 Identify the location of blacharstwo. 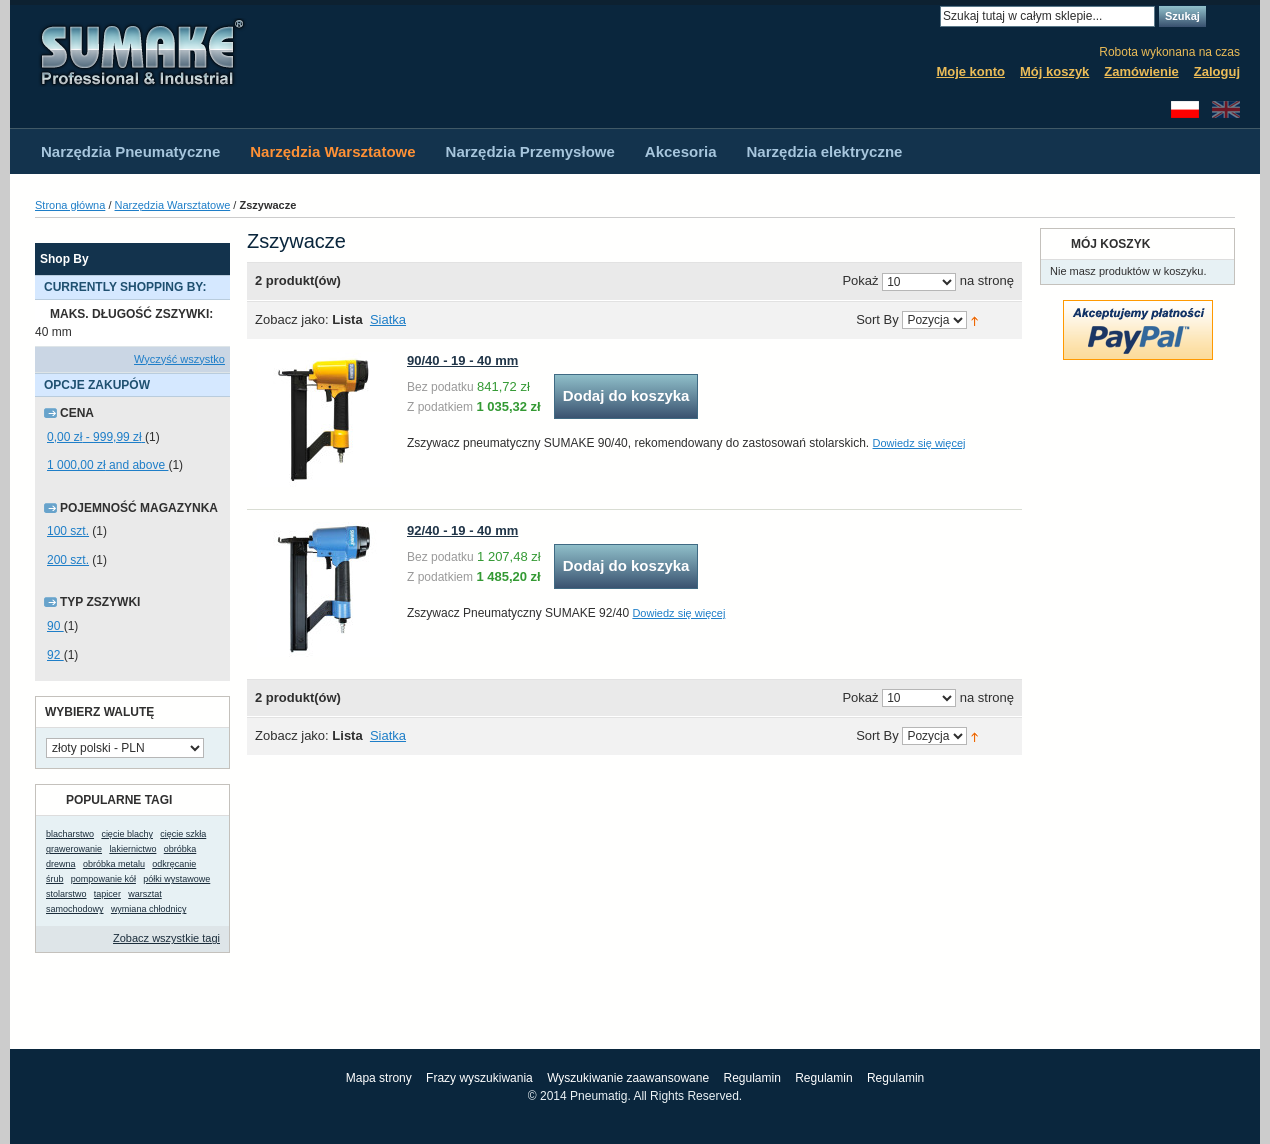
(70, 834).